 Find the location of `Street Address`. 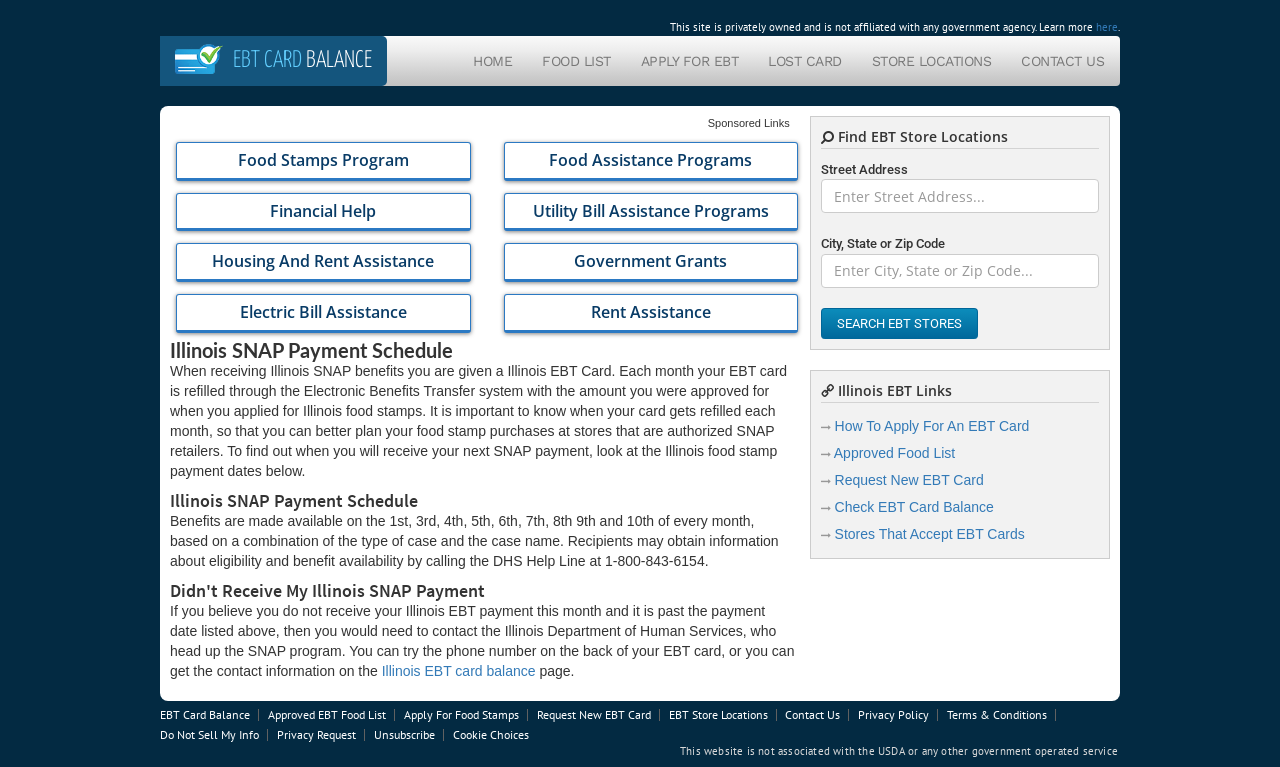

Street Address is located at coordinates (864, 169).